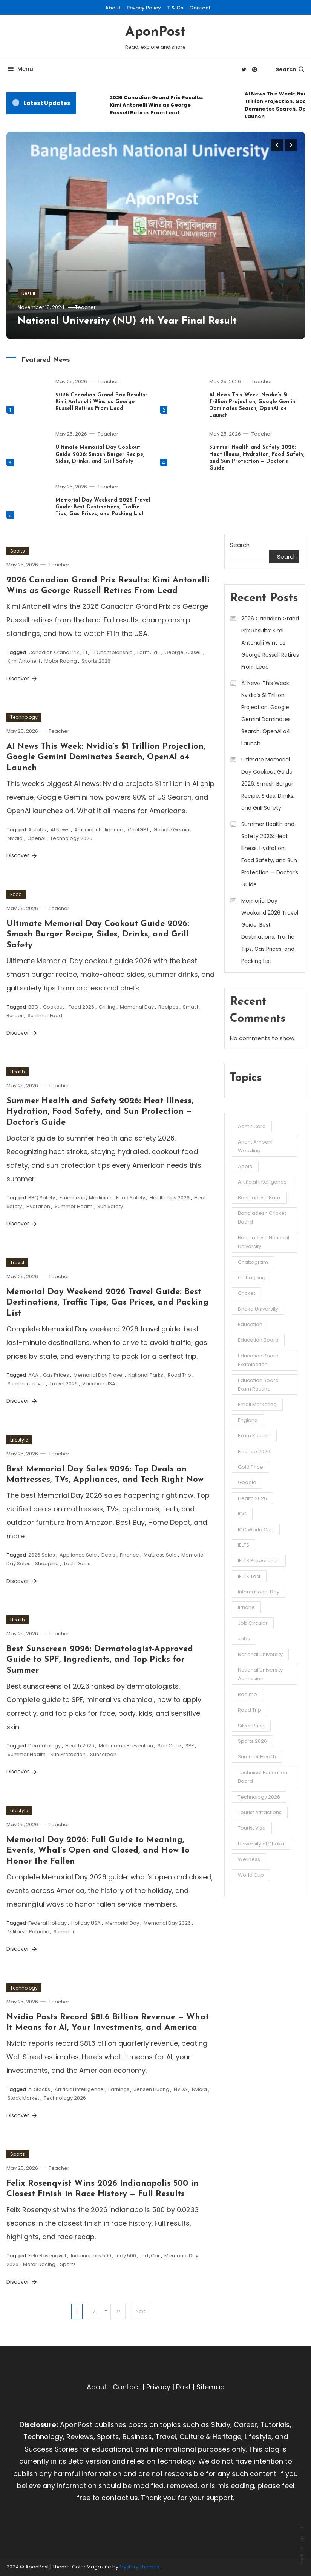 Image resolution: width=311 pixels, height=2576 pixels. I want to click on Wellness [Wellness (3 items)], so click(249, 1859).